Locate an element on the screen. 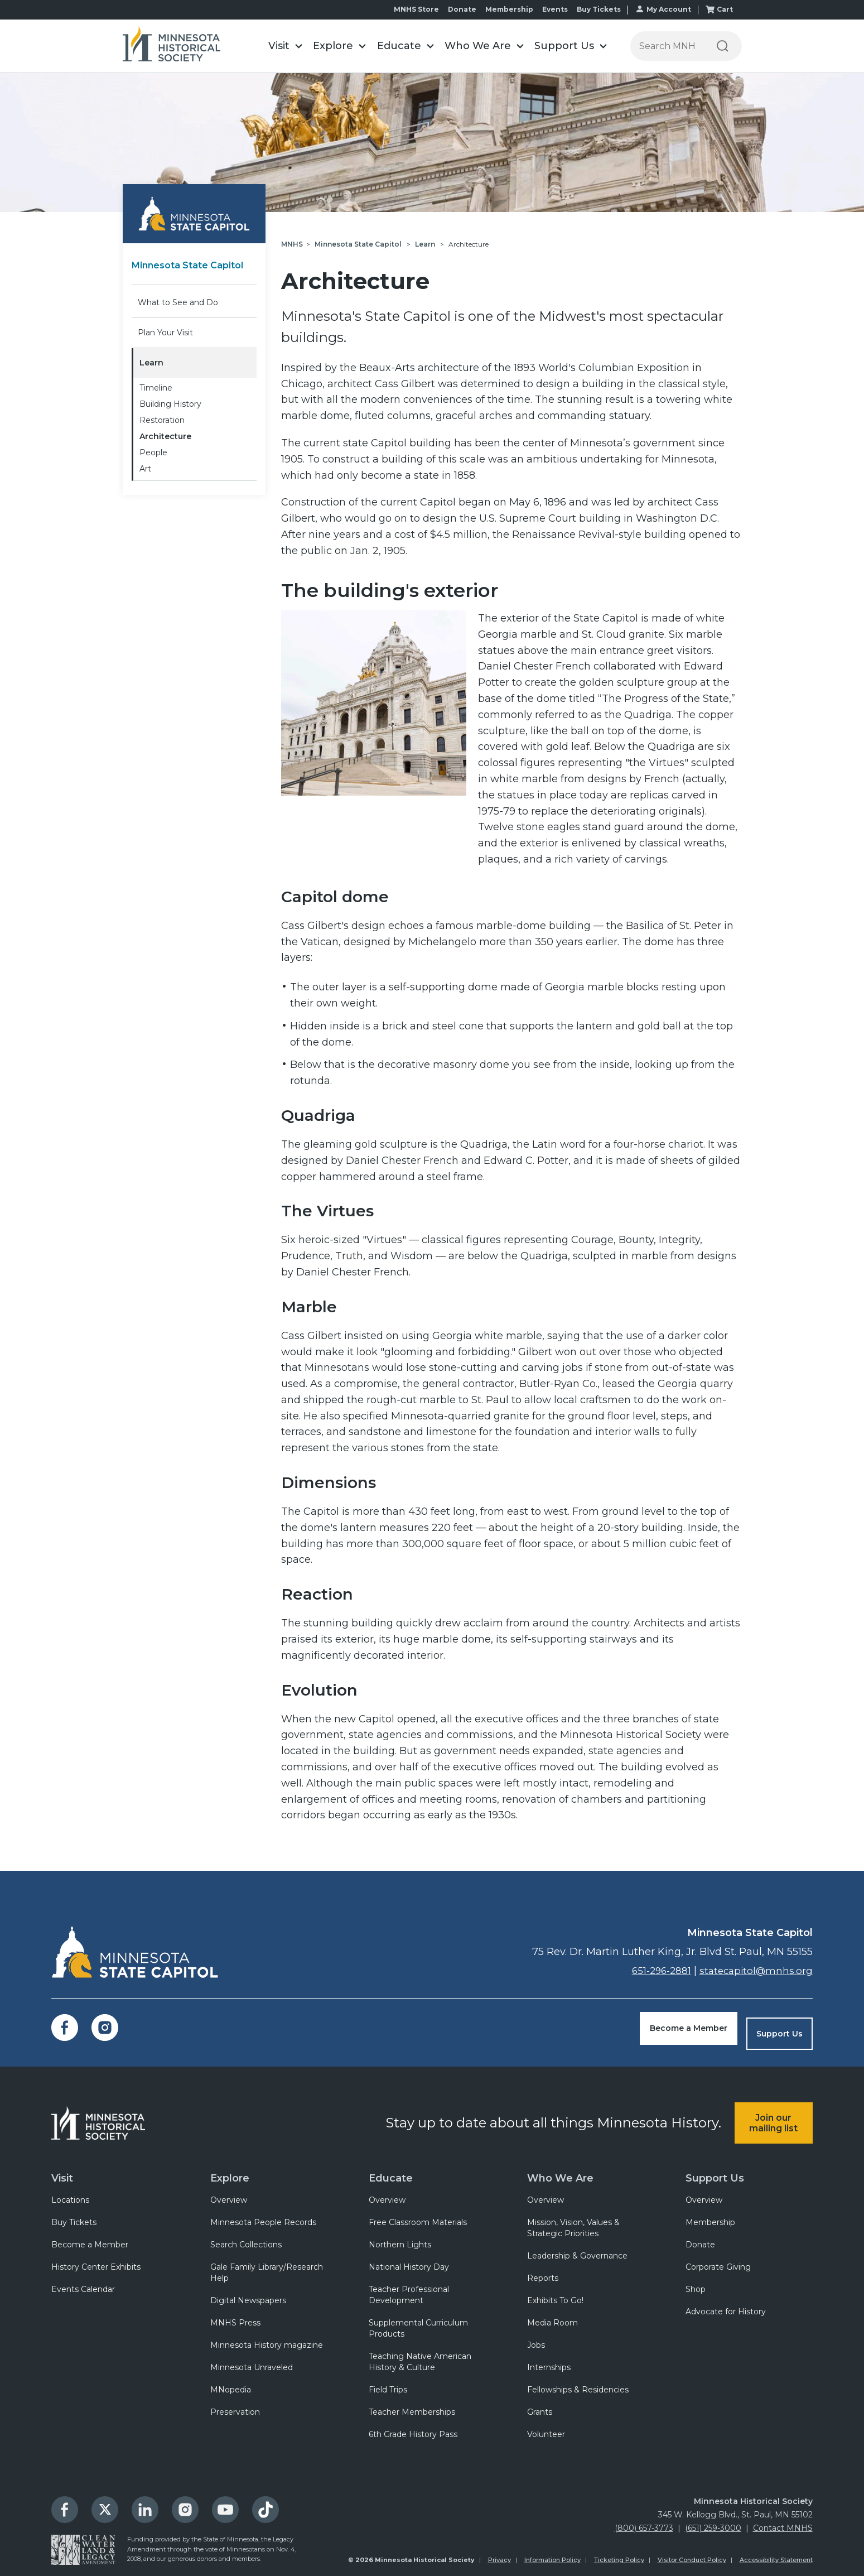 This screenshot has width=864, height=2576. My Account is located at coordinates (668, 9).